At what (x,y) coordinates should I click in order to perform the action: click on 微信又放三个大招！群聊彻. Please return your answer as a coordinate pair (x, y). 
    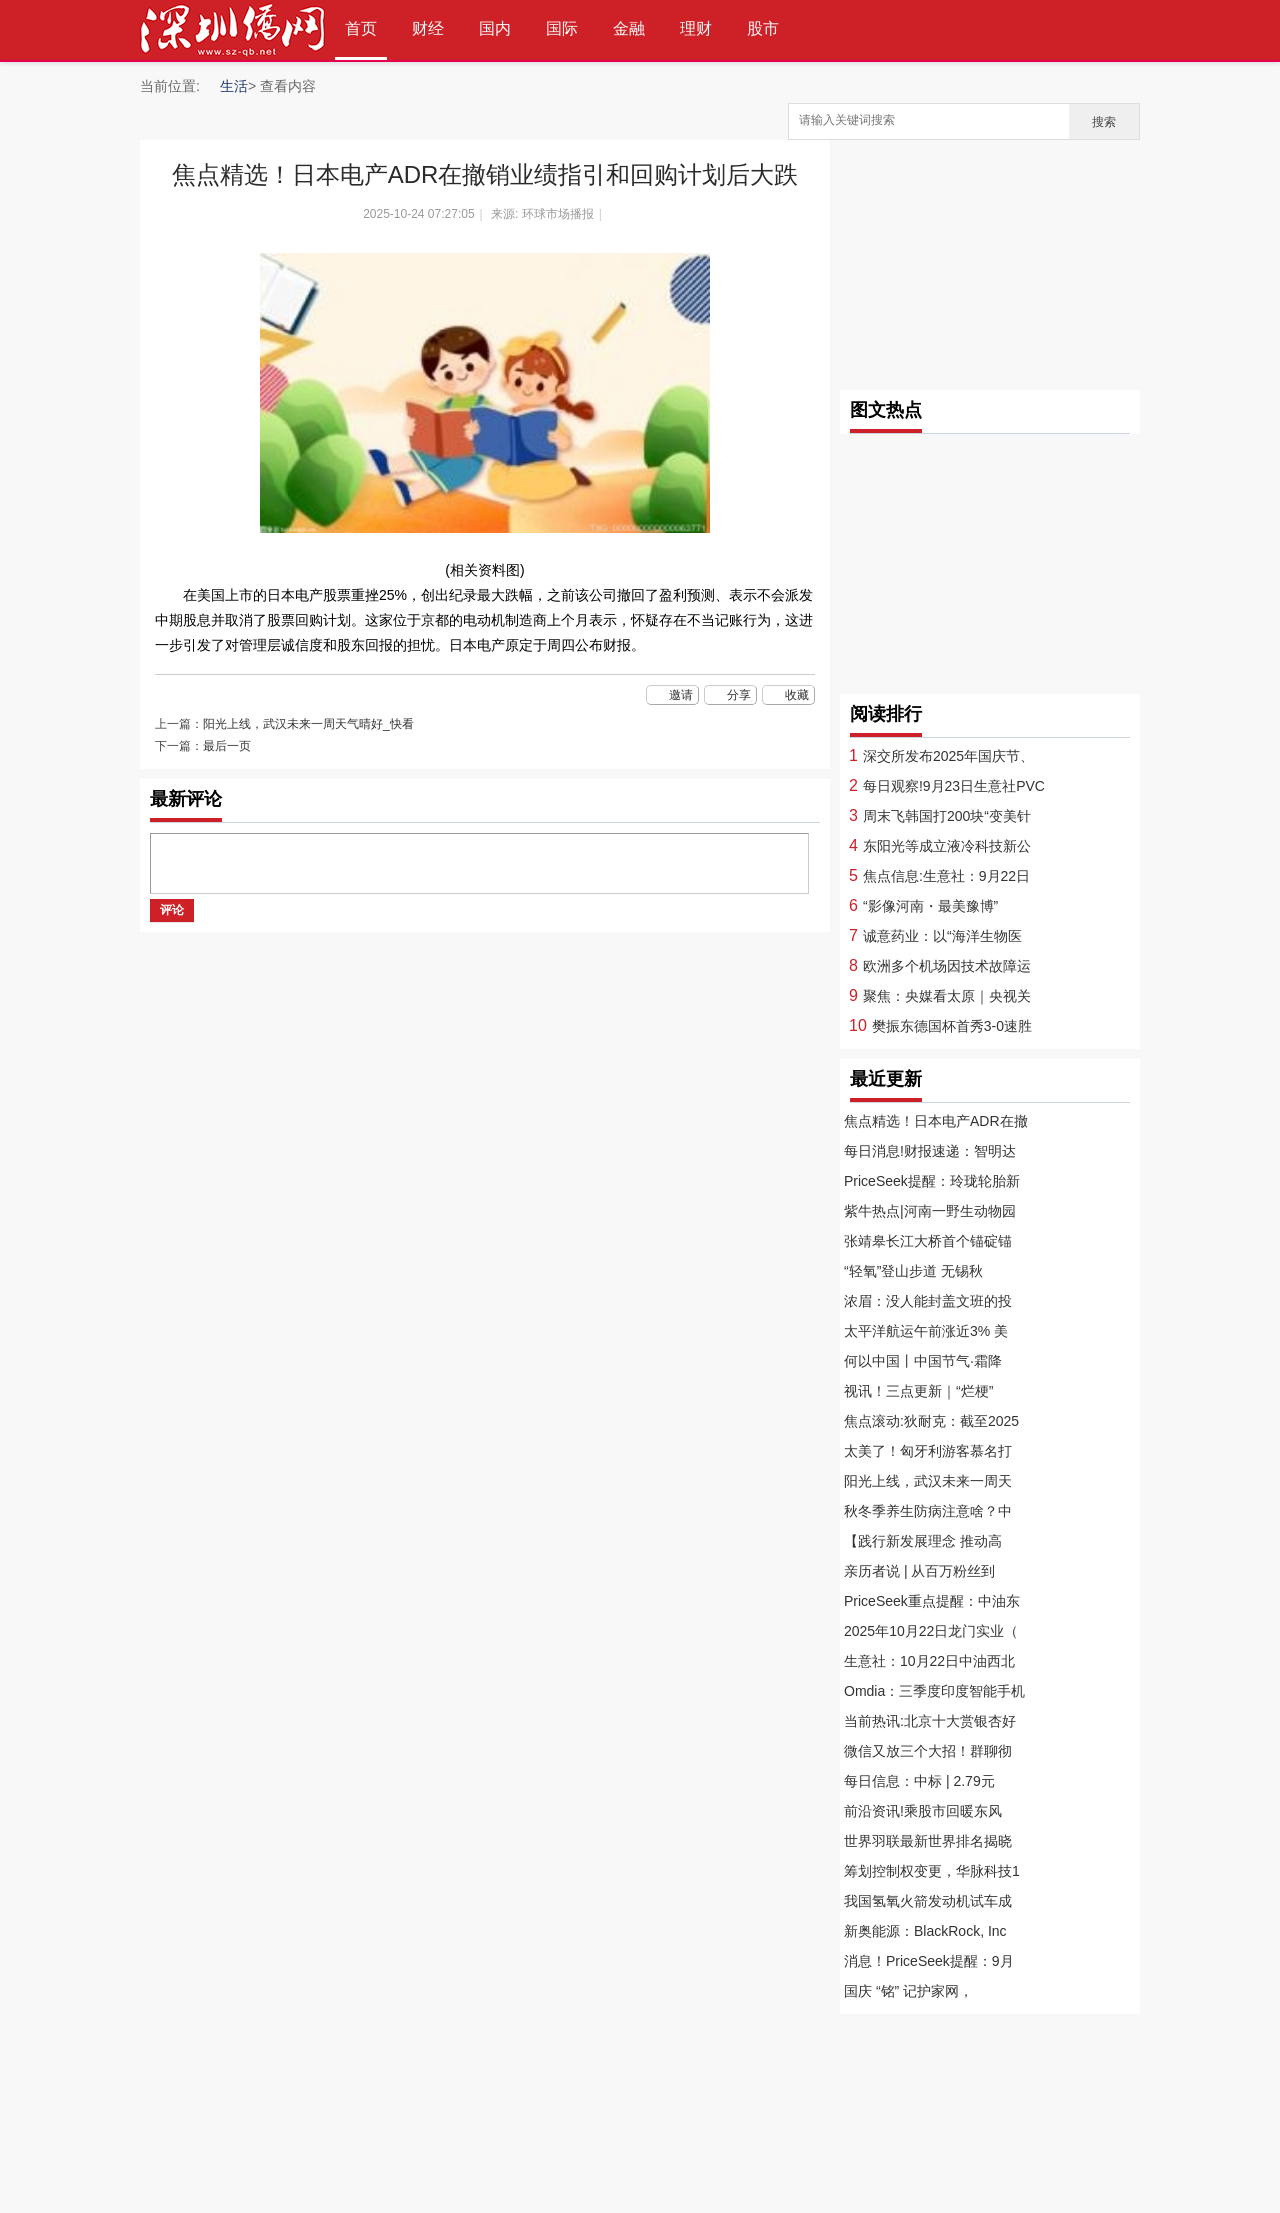
    Looking at the image, I should click on (928, 1751).